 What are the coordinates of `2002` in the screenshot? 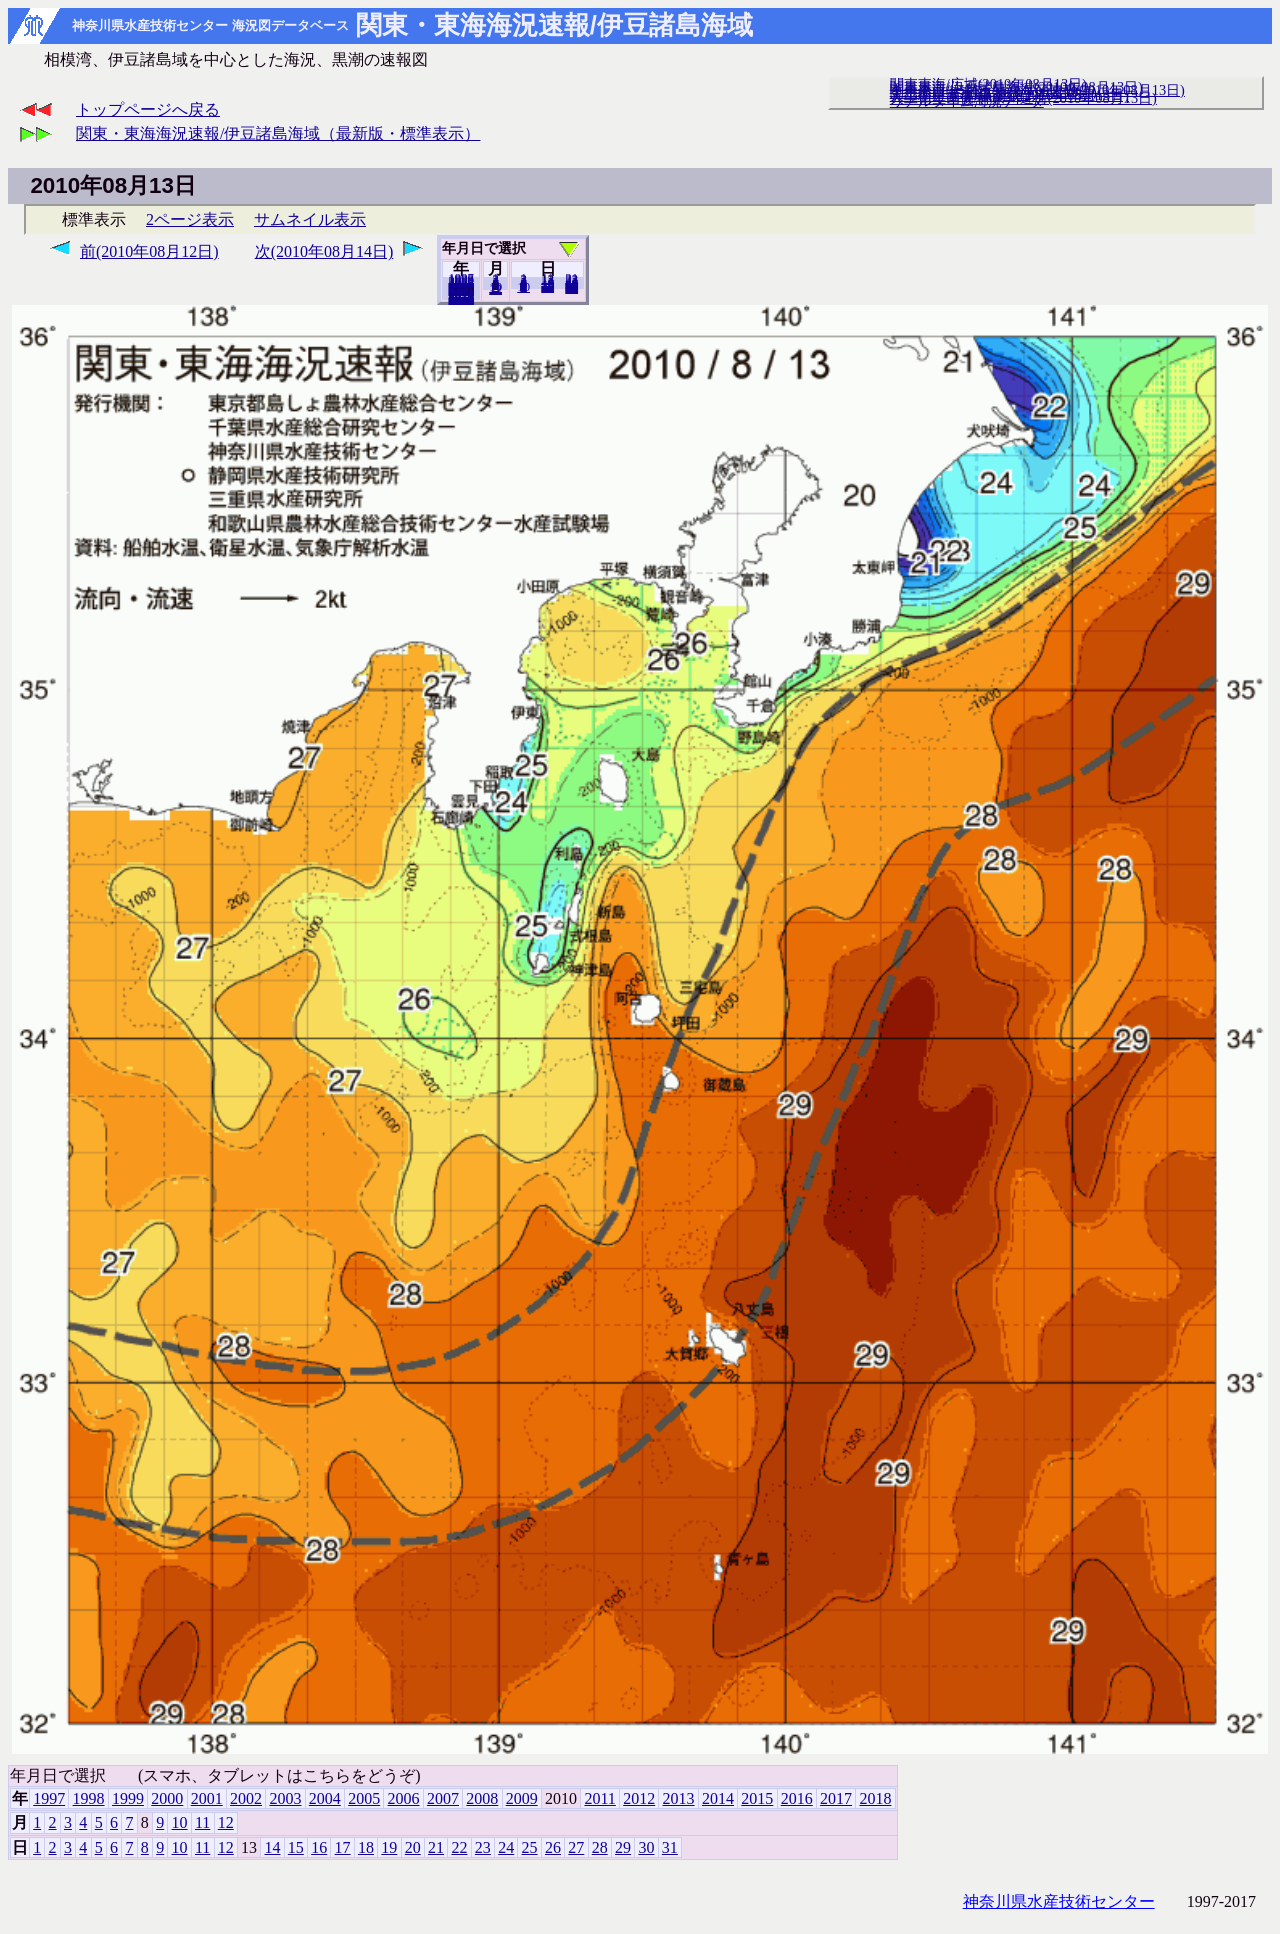 It's located at (246, 1798).